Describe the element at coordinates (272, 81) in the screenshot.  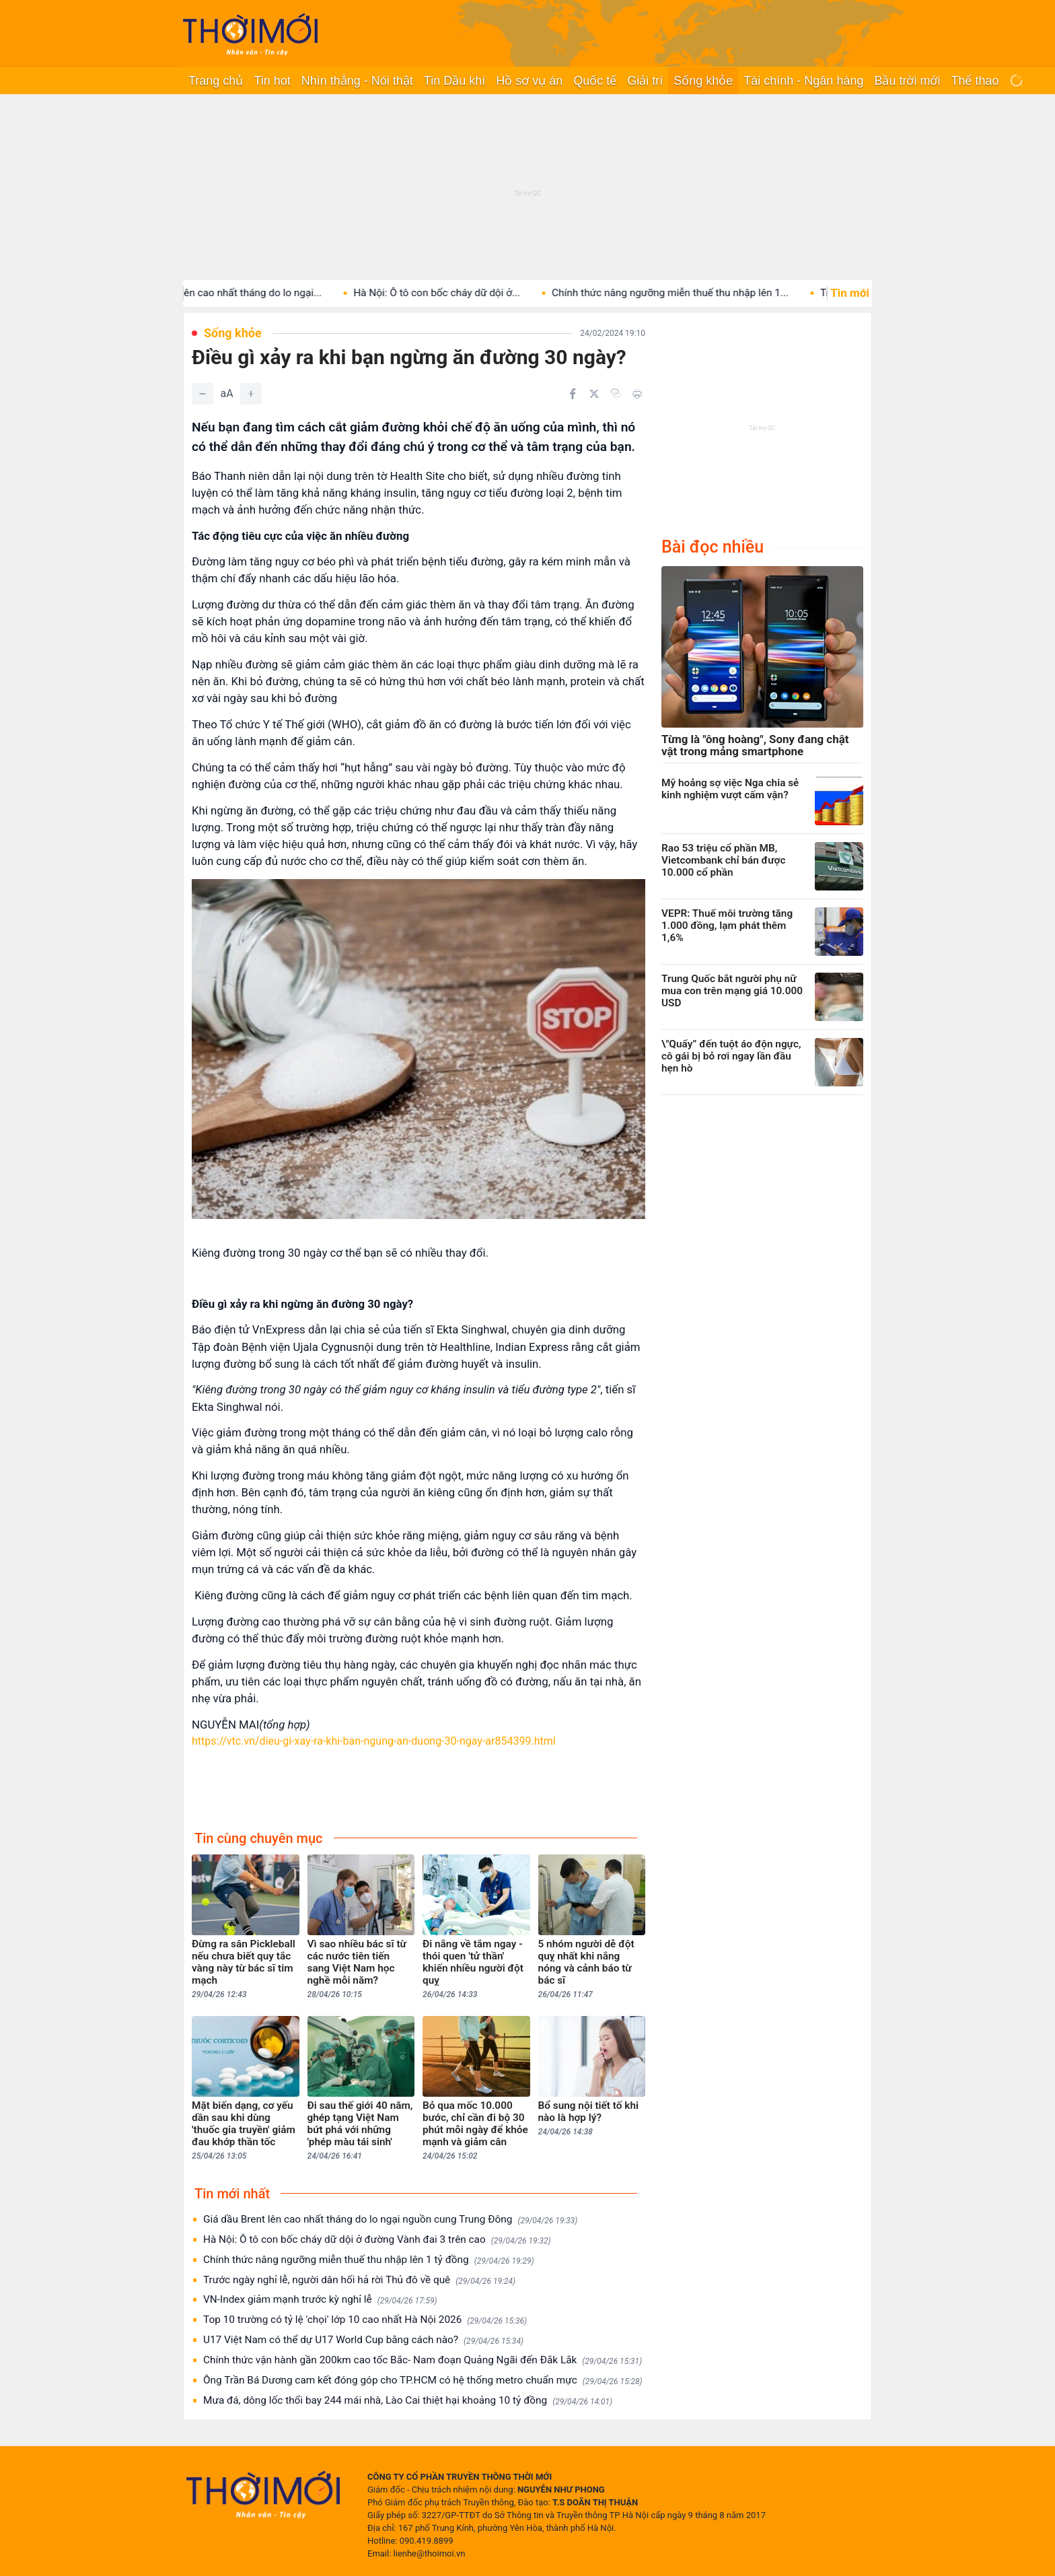
I see `Tin hot` at that location.